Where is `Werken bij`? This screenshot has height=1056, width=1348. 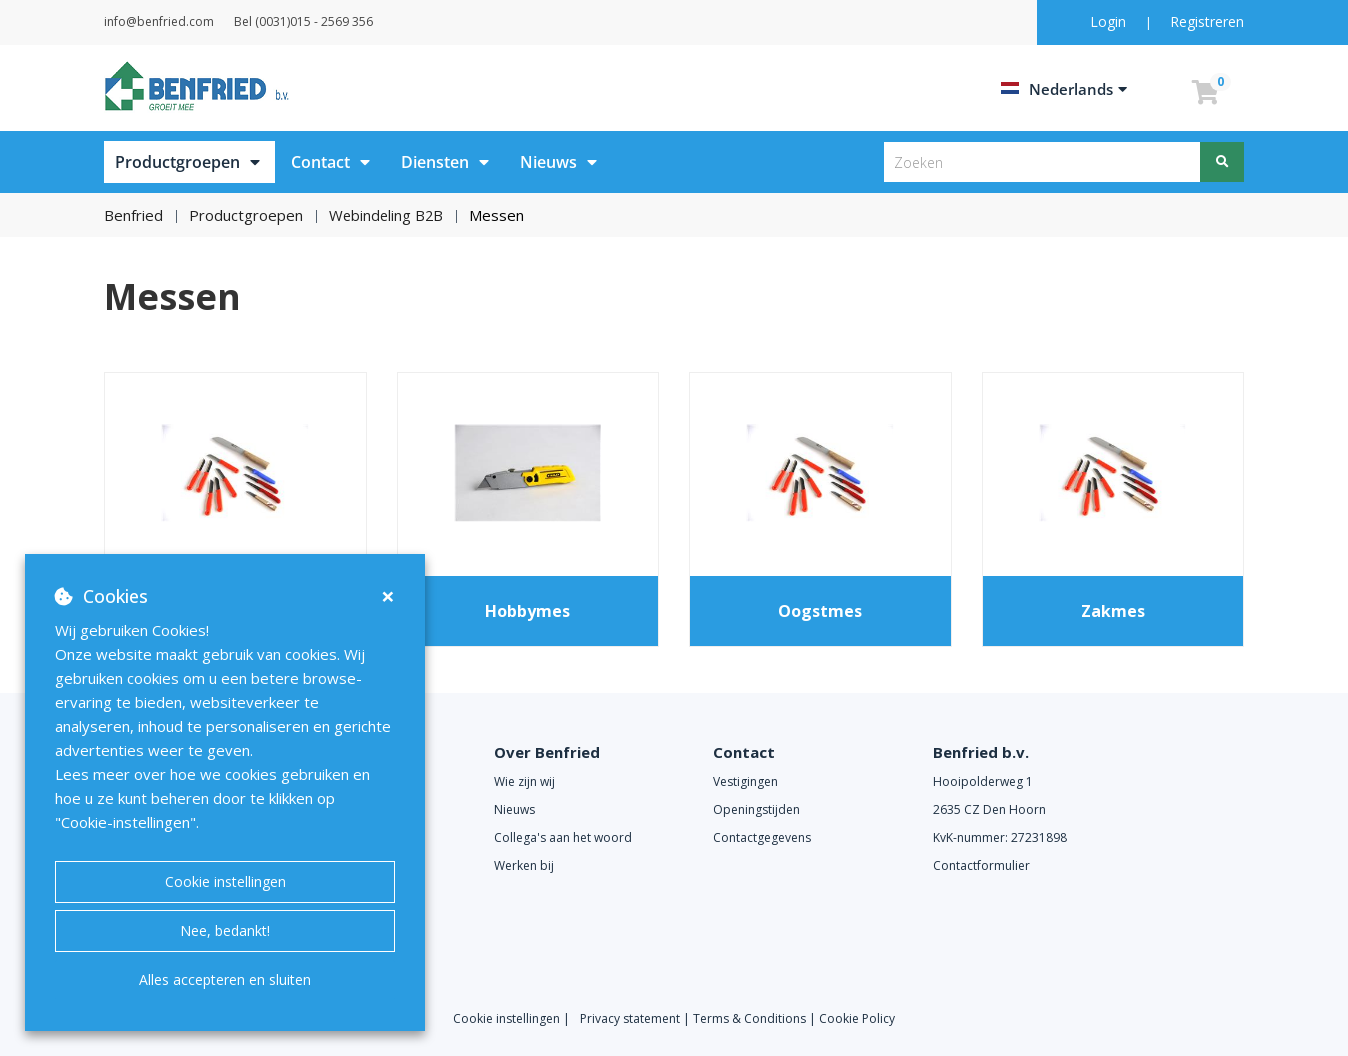
Werken bij is located at coordinates (524, 865).